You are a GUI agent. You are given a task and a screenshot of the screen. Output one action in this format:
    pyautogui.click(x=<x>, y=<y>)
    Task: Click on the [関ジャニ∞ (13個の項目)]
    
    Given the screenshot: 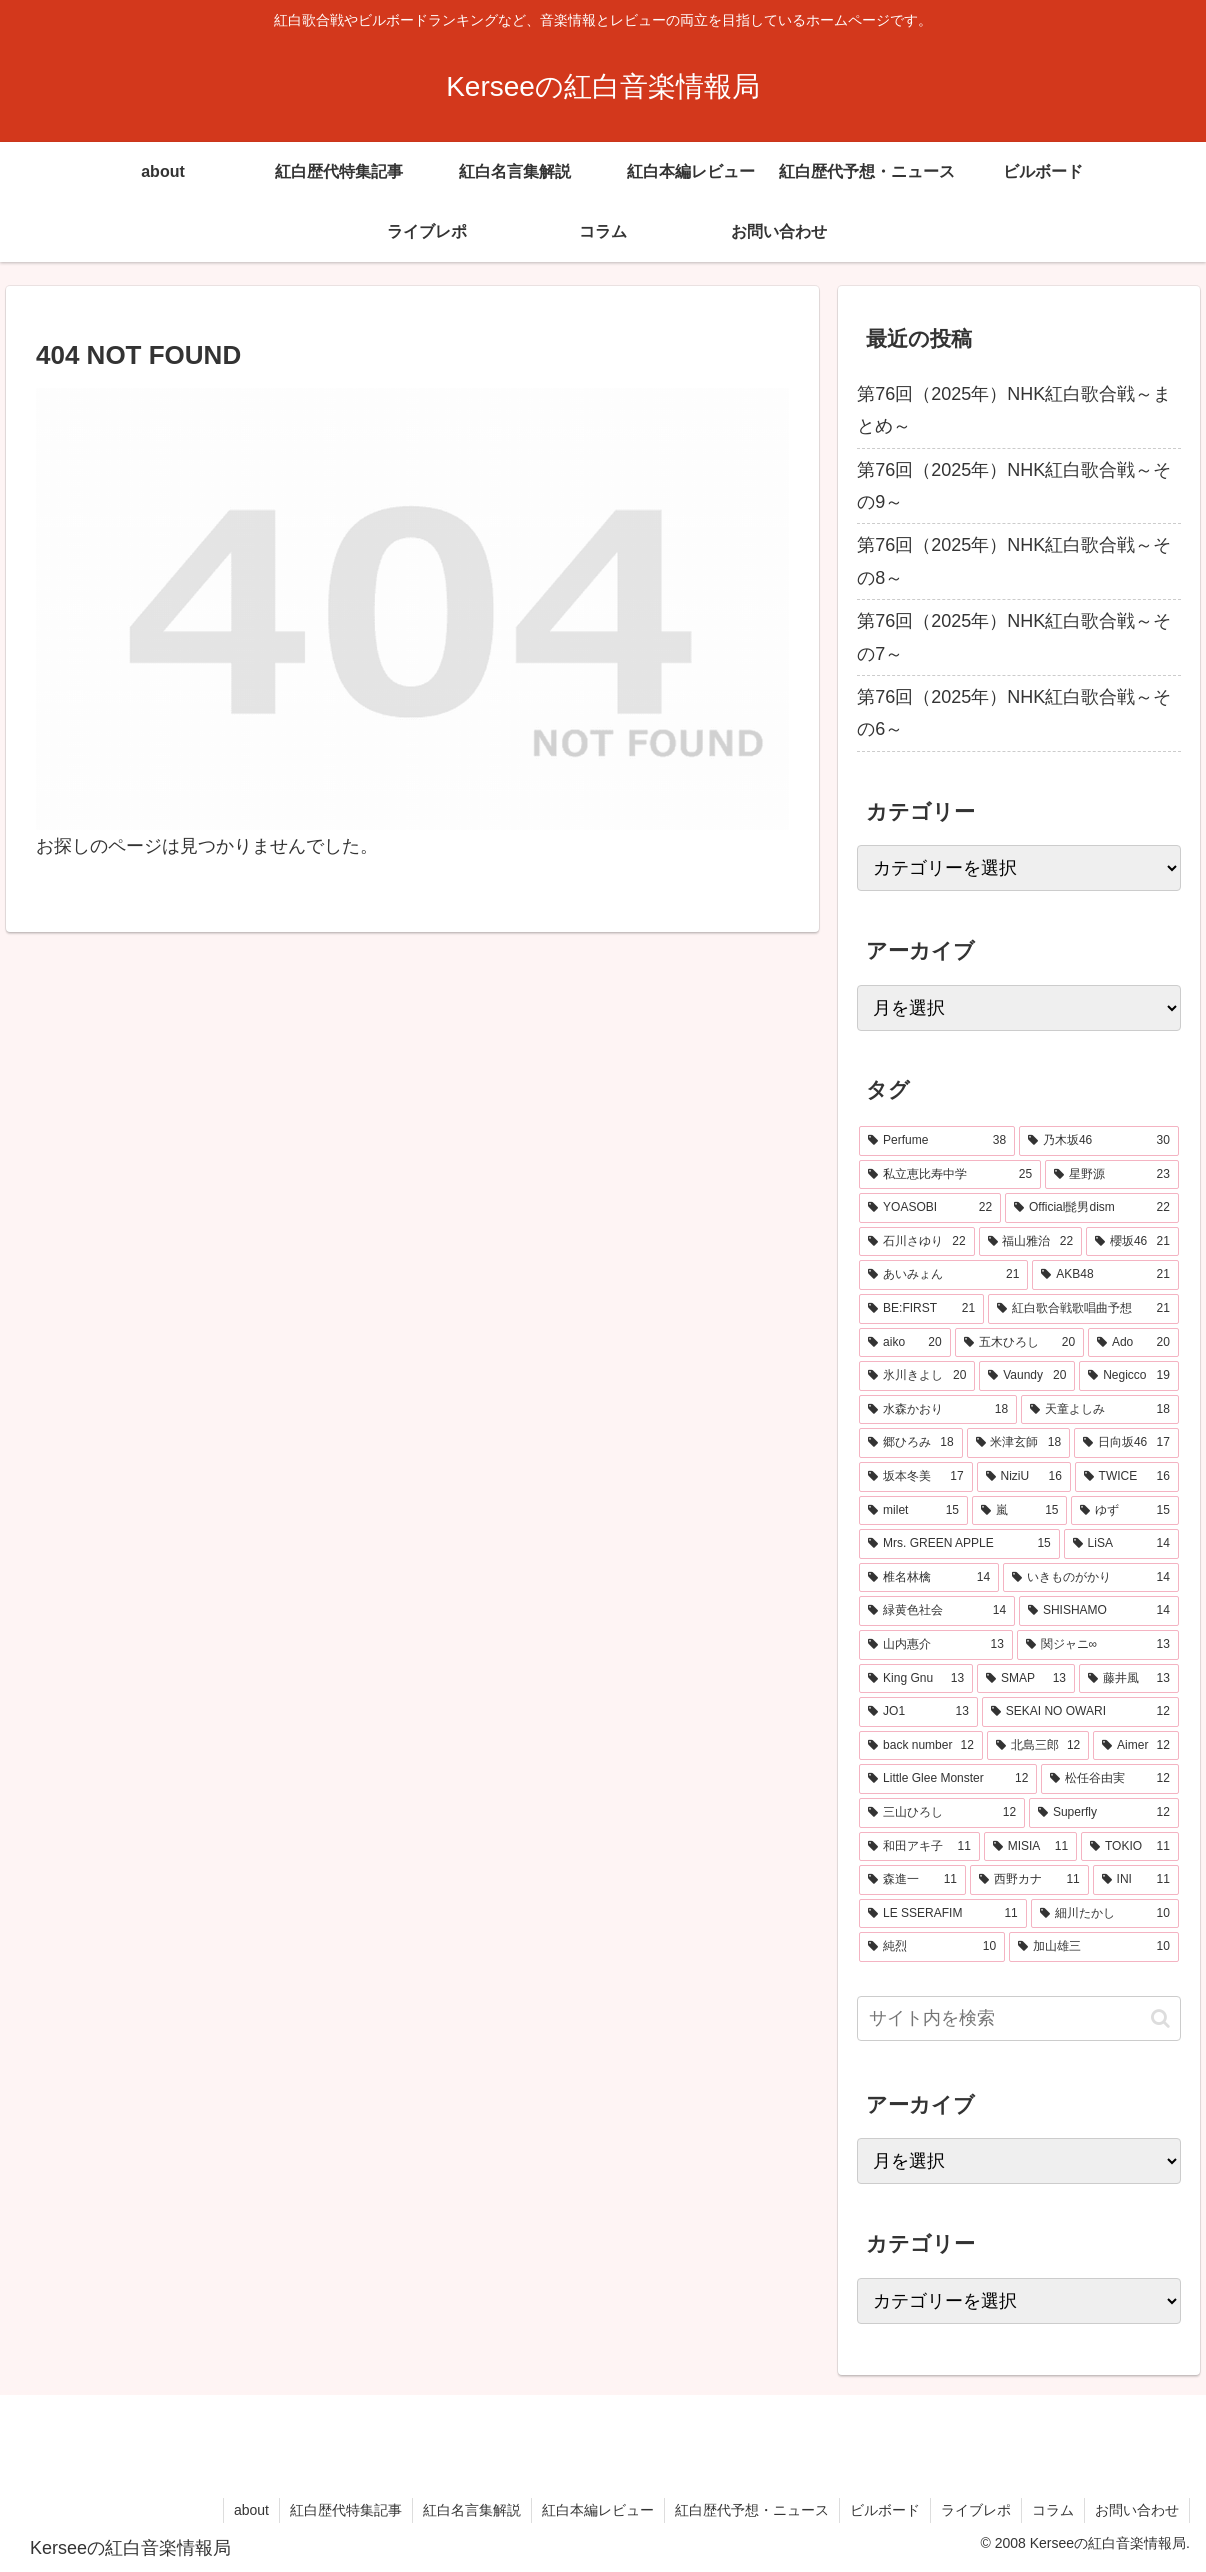 What is the action you would take?
    pyautogui.click(x=1098, y=1645)
    